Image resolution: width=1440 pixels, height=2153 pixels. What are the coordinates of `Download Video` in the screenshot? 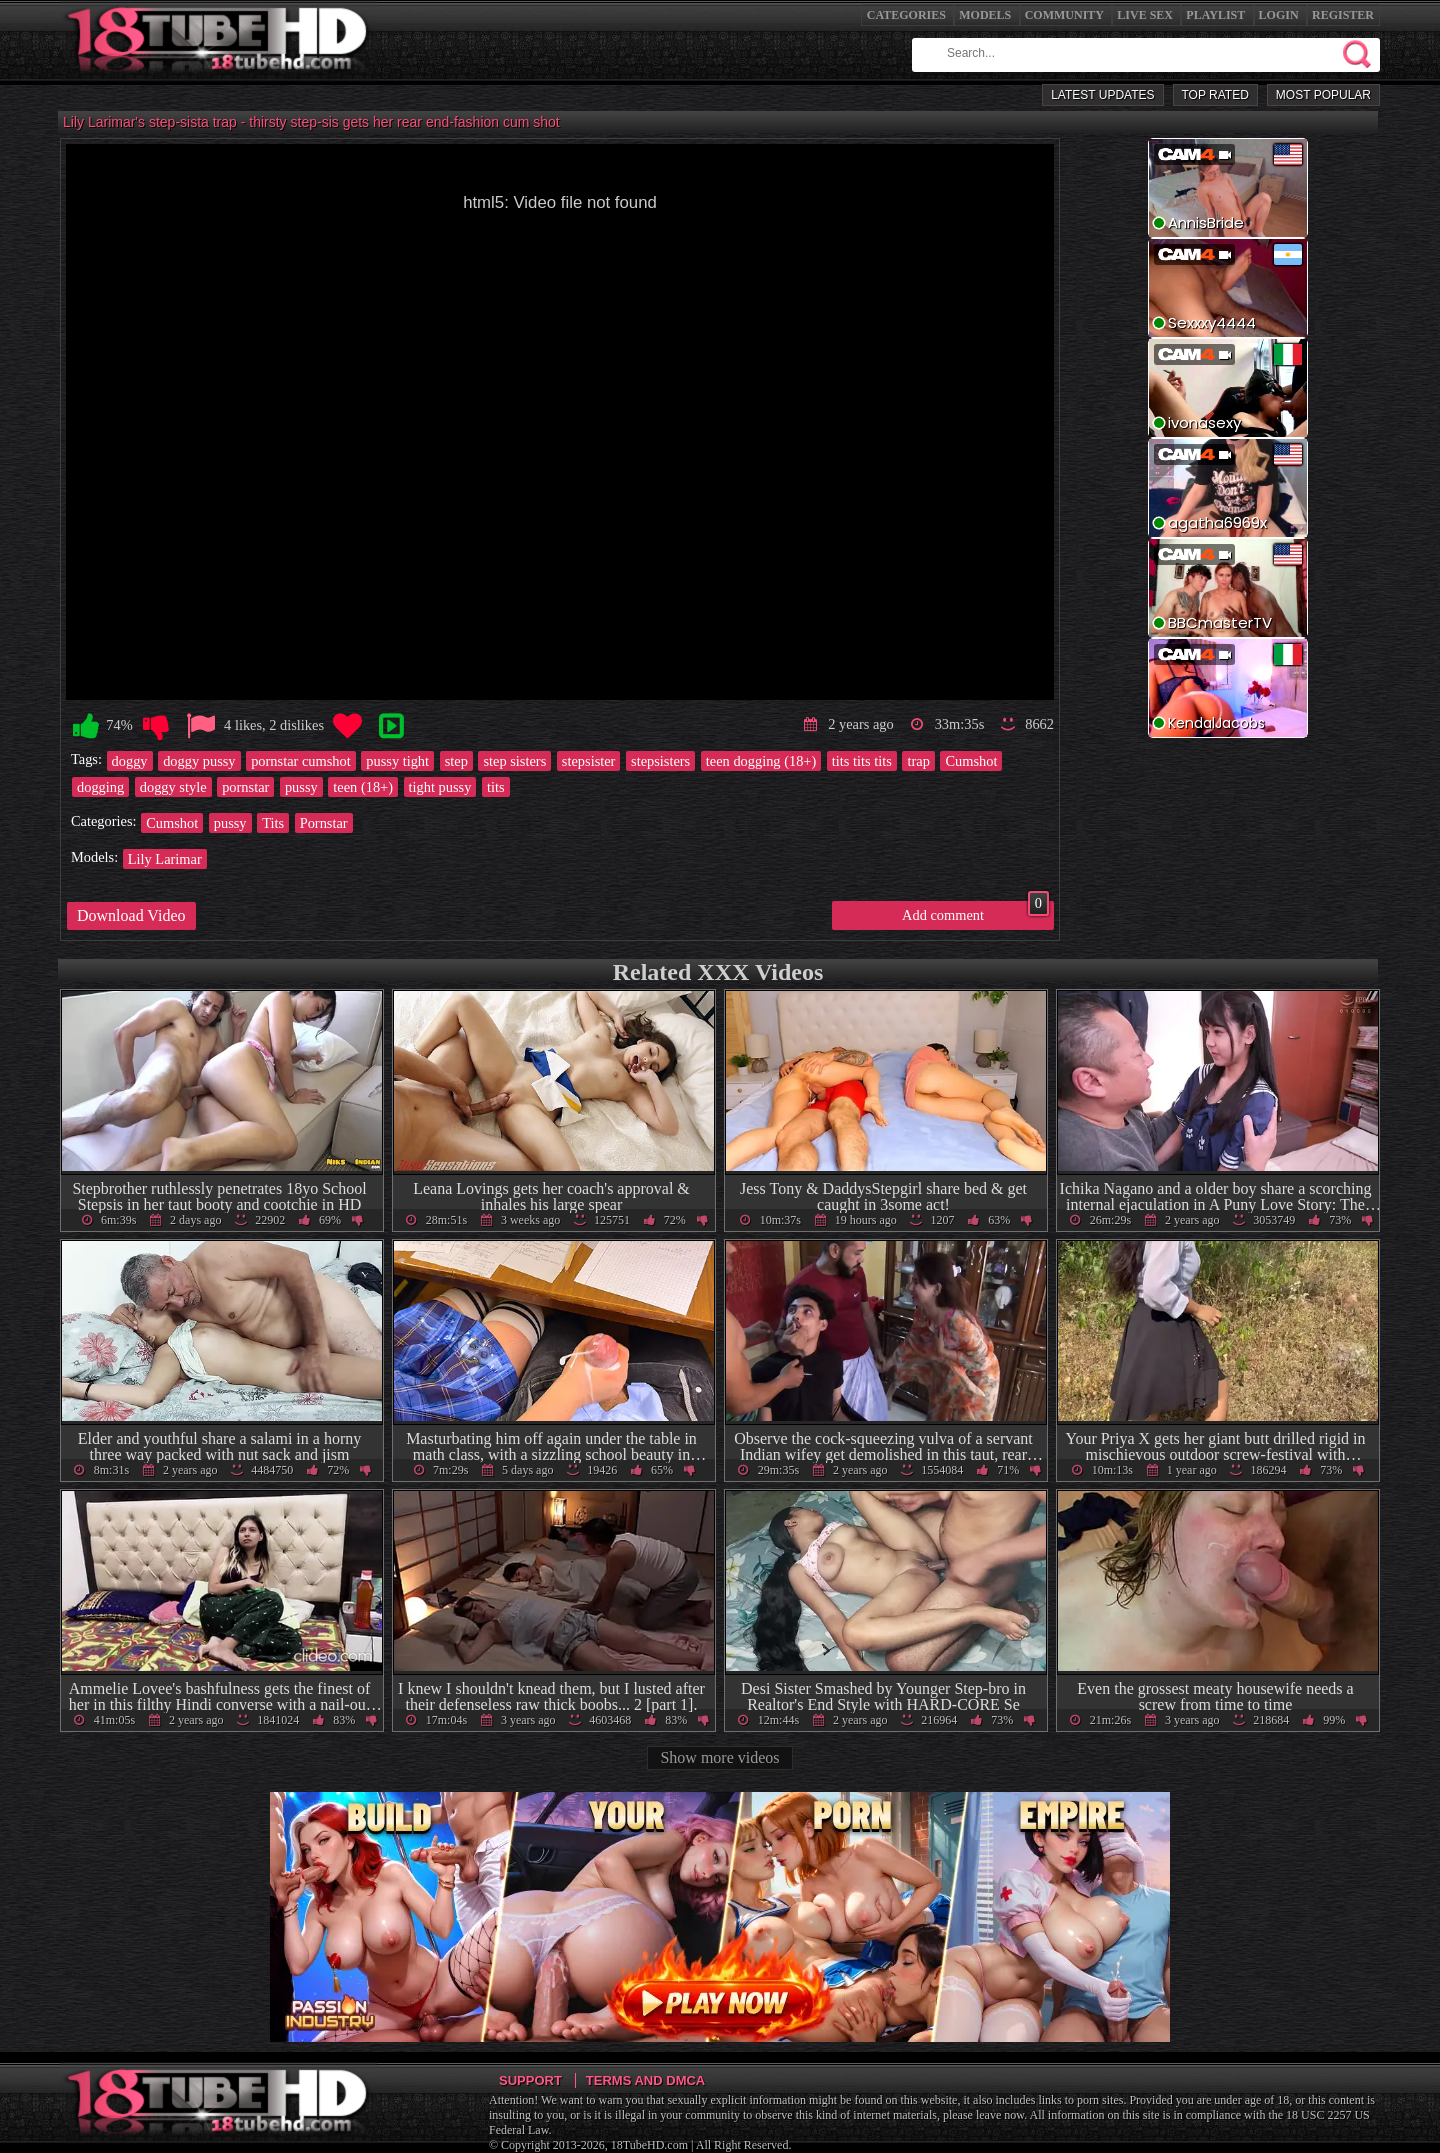 It's located at (131, 915).